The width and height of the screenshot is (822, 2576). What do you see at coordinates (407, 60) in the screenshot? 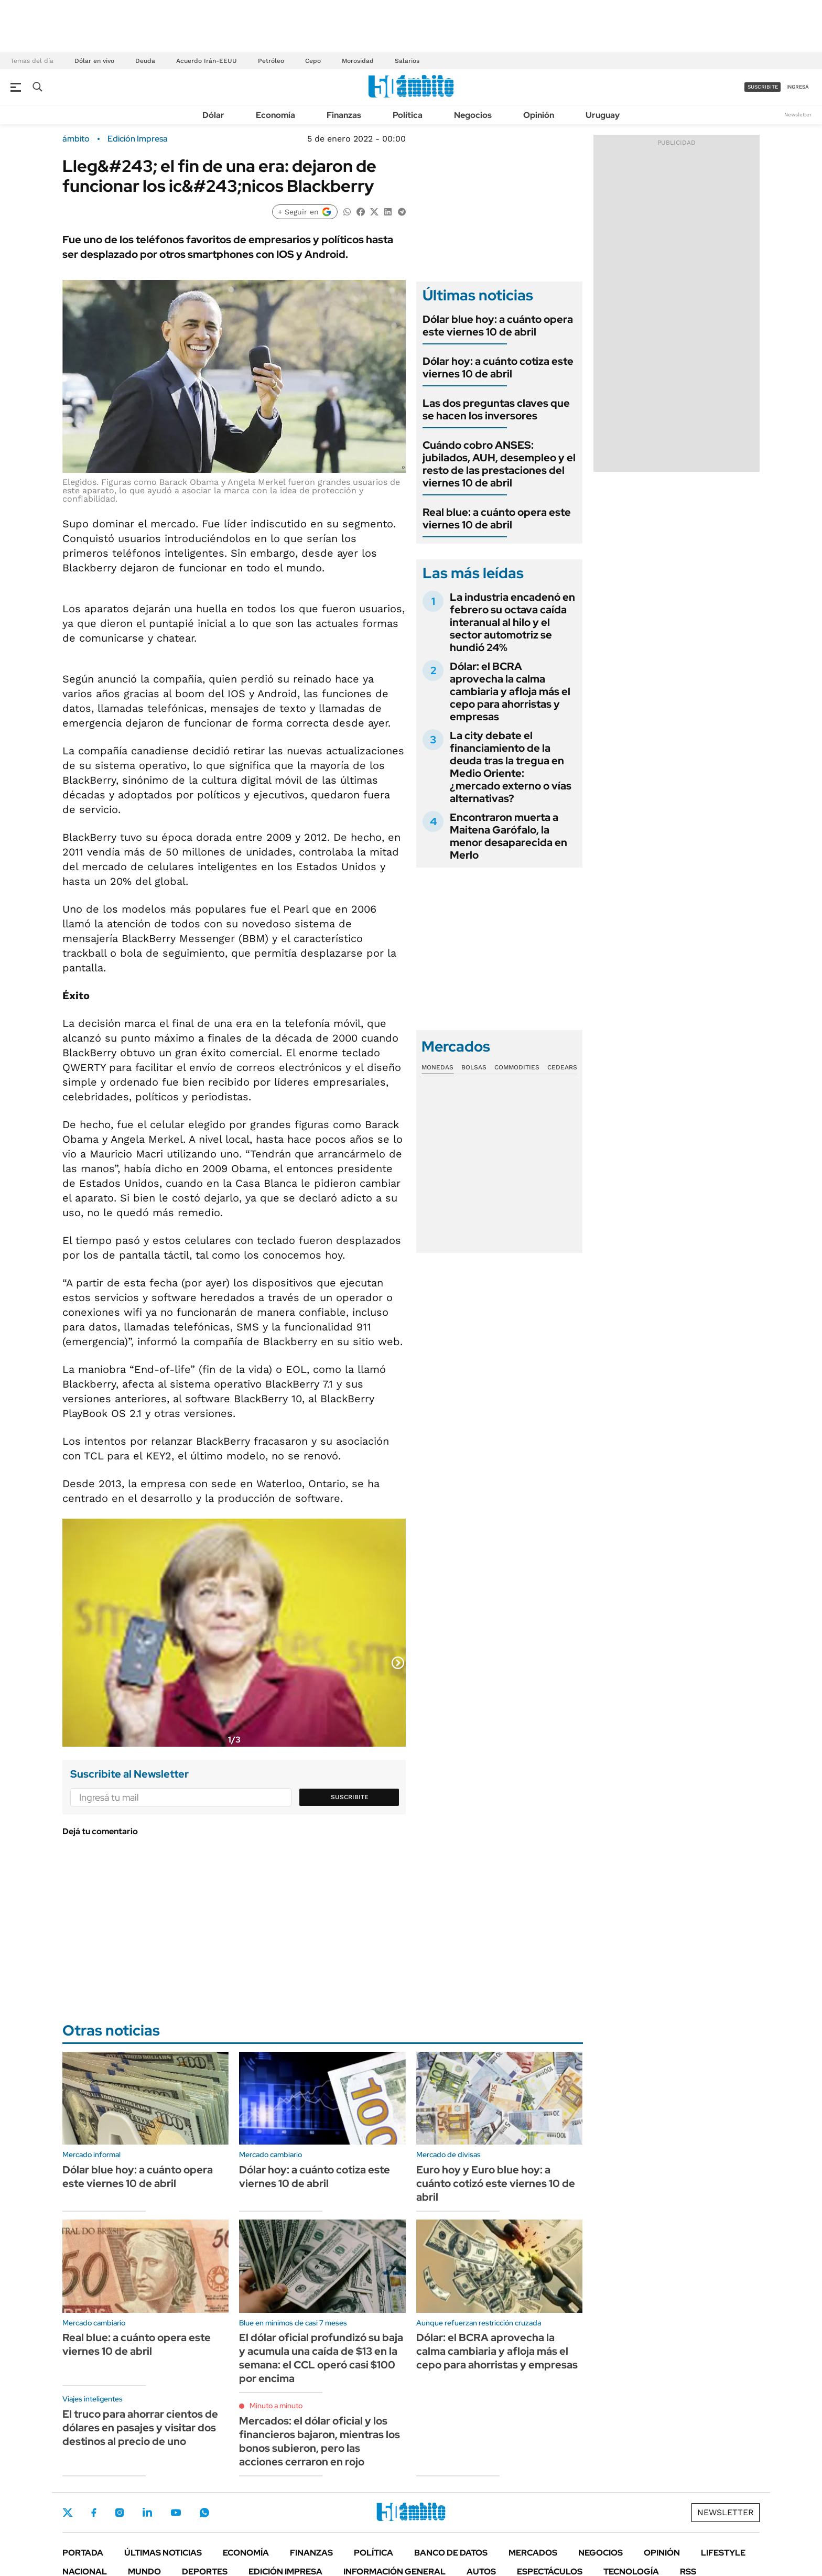
I see `Salarios` at bounding box center [407, 60].